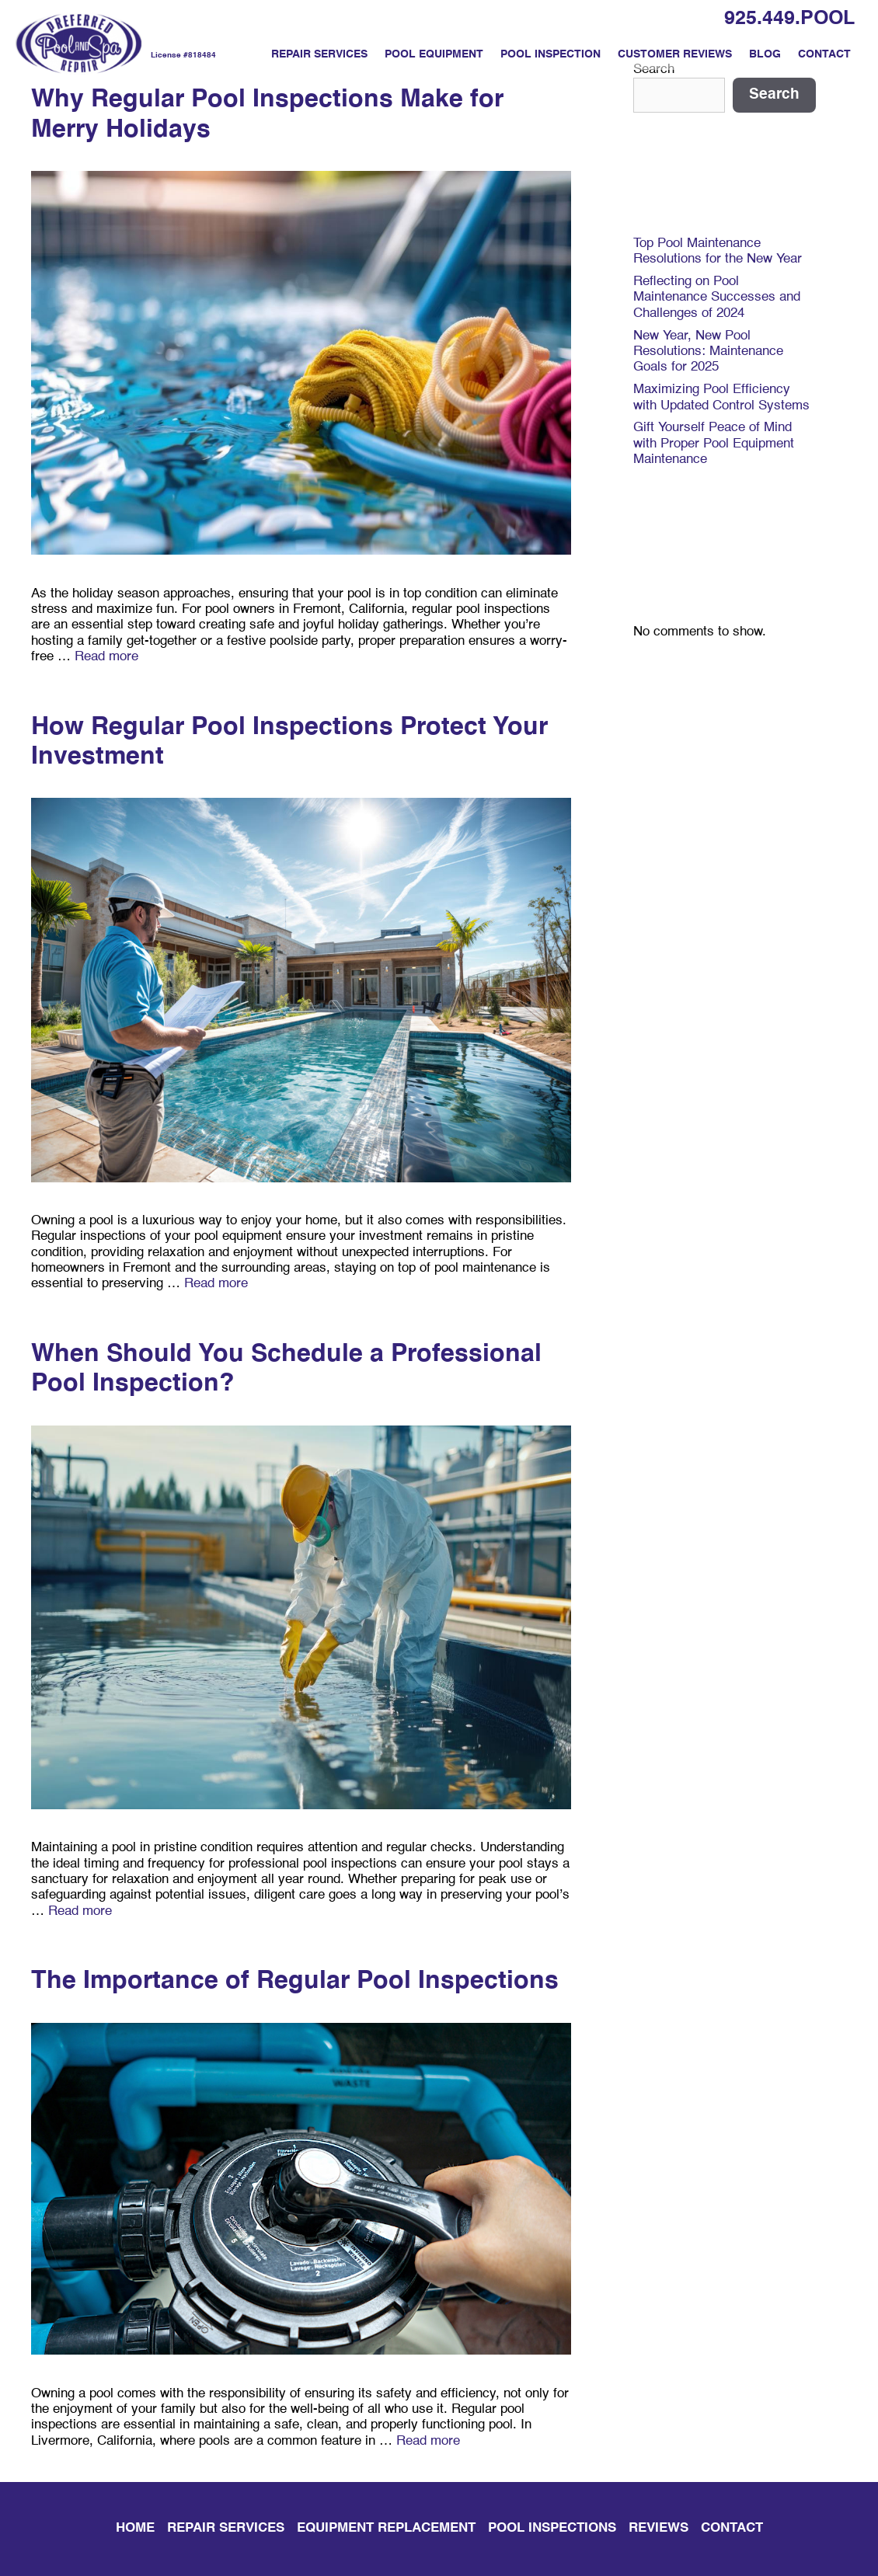  Describe the element at coordinates (550, 54) in the screenshot. I see `Pool Inspection` at that location.